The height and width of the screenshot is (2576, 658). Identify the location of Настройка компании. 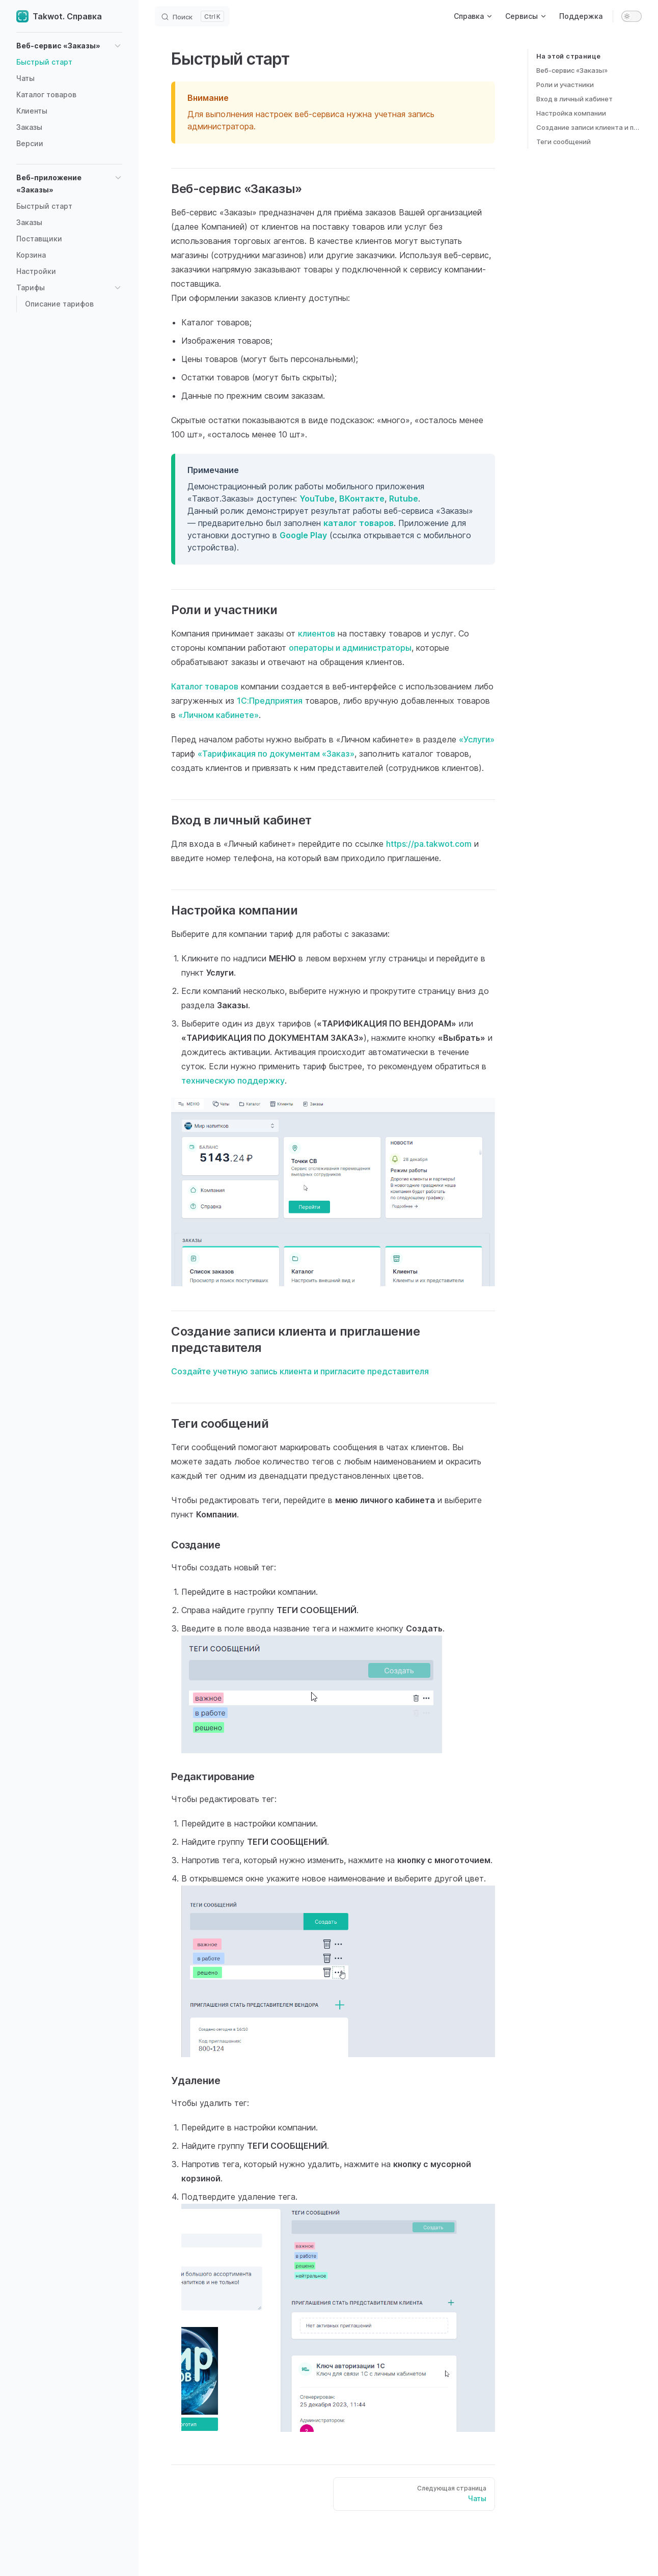
(571, 113).